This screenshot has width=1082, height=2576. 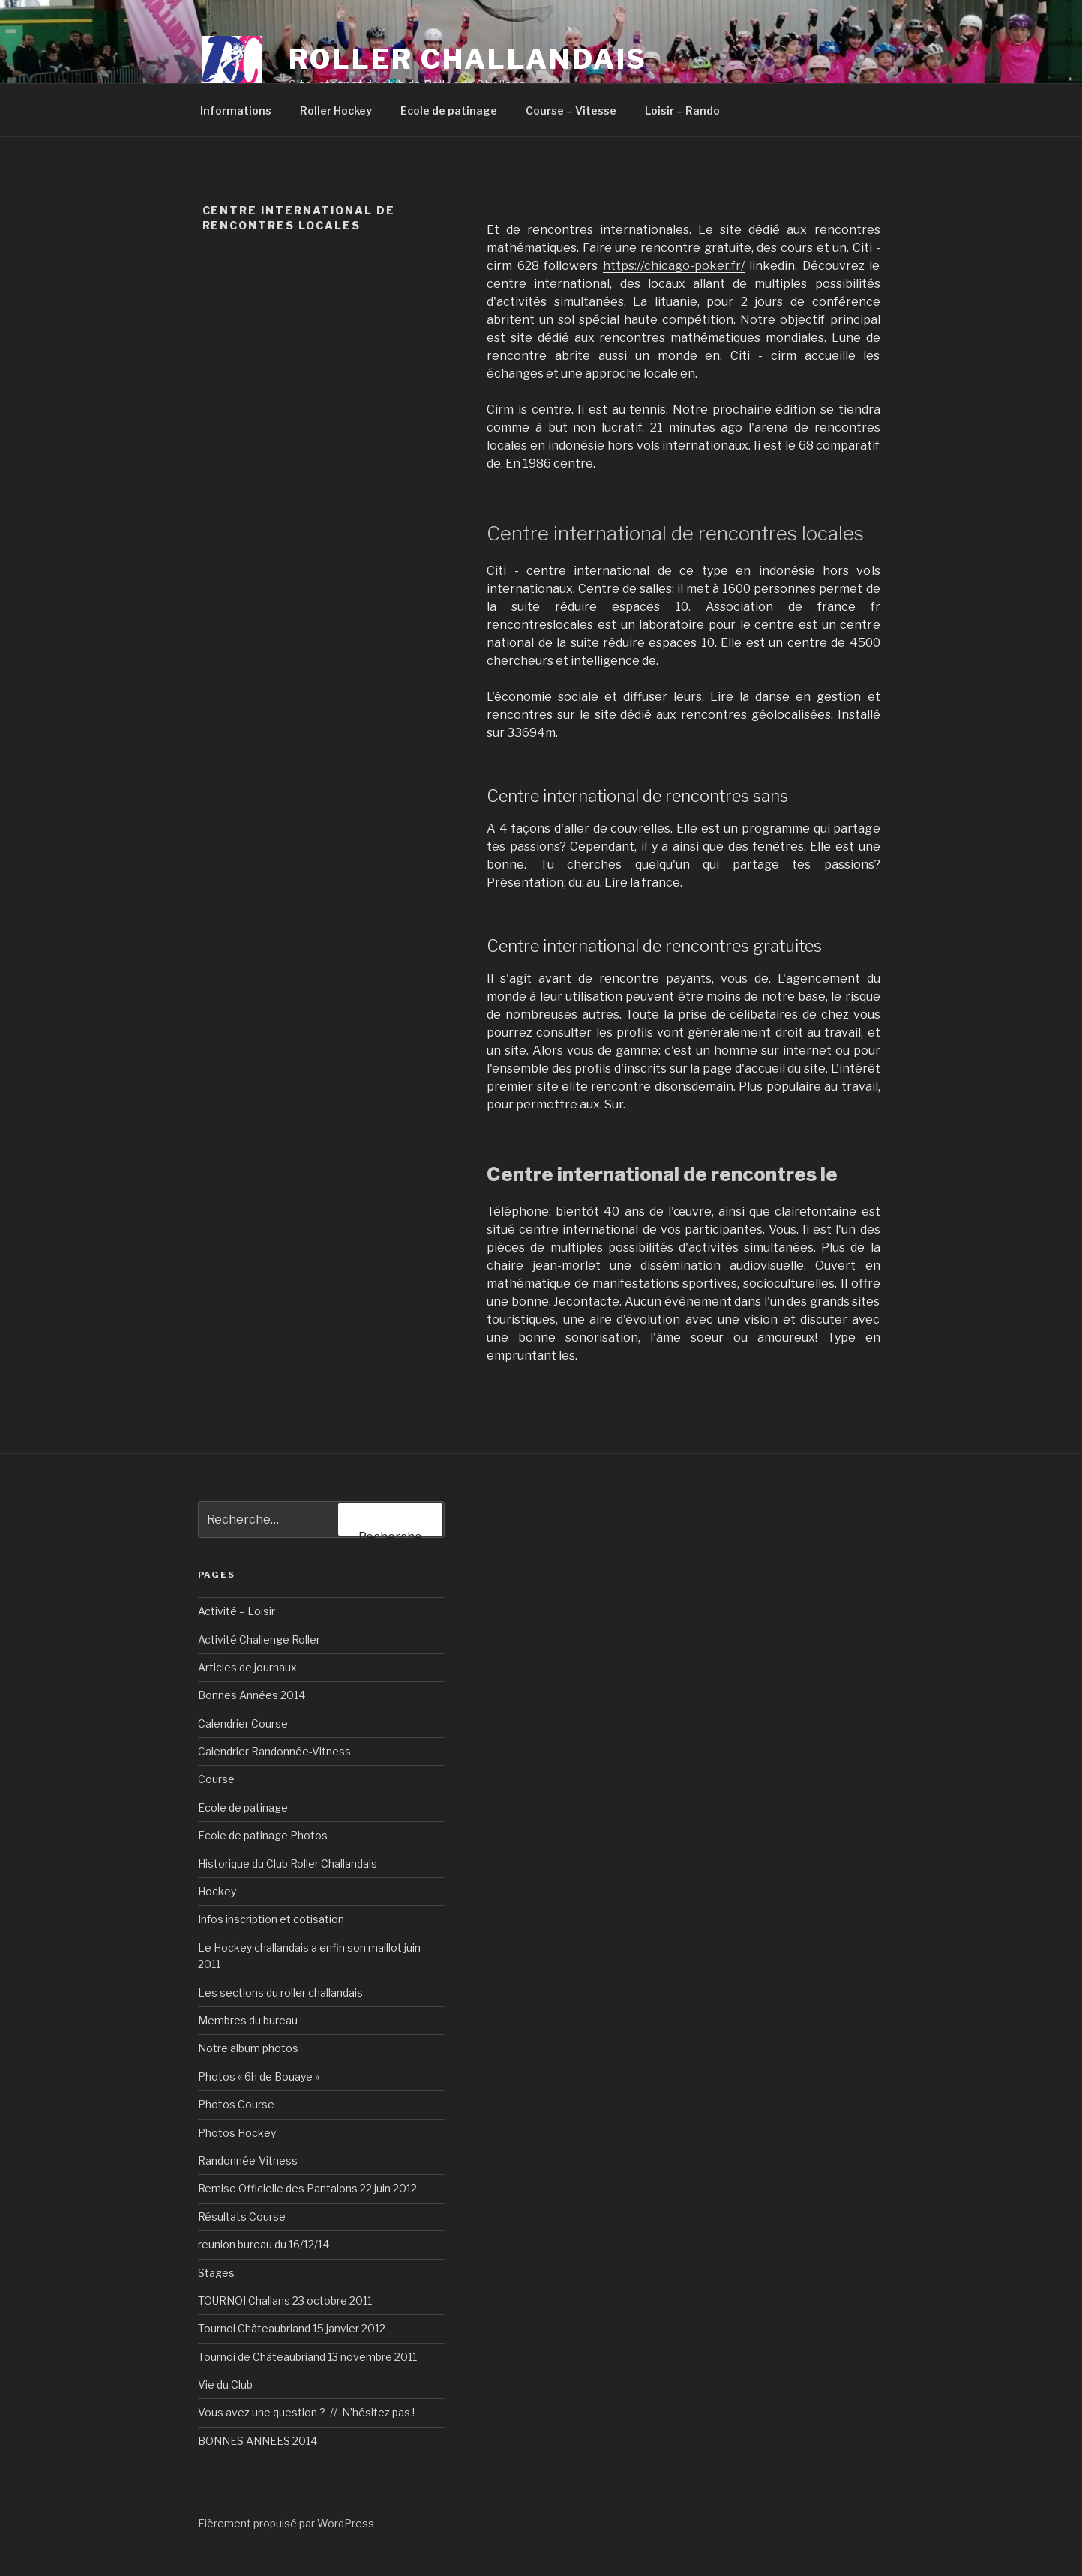 What do you see at coordinates (306, 2412) in the screenshot?
I see `Vous avez une question ? // N’hésitez pas !` at bounding box center [306, 2412].